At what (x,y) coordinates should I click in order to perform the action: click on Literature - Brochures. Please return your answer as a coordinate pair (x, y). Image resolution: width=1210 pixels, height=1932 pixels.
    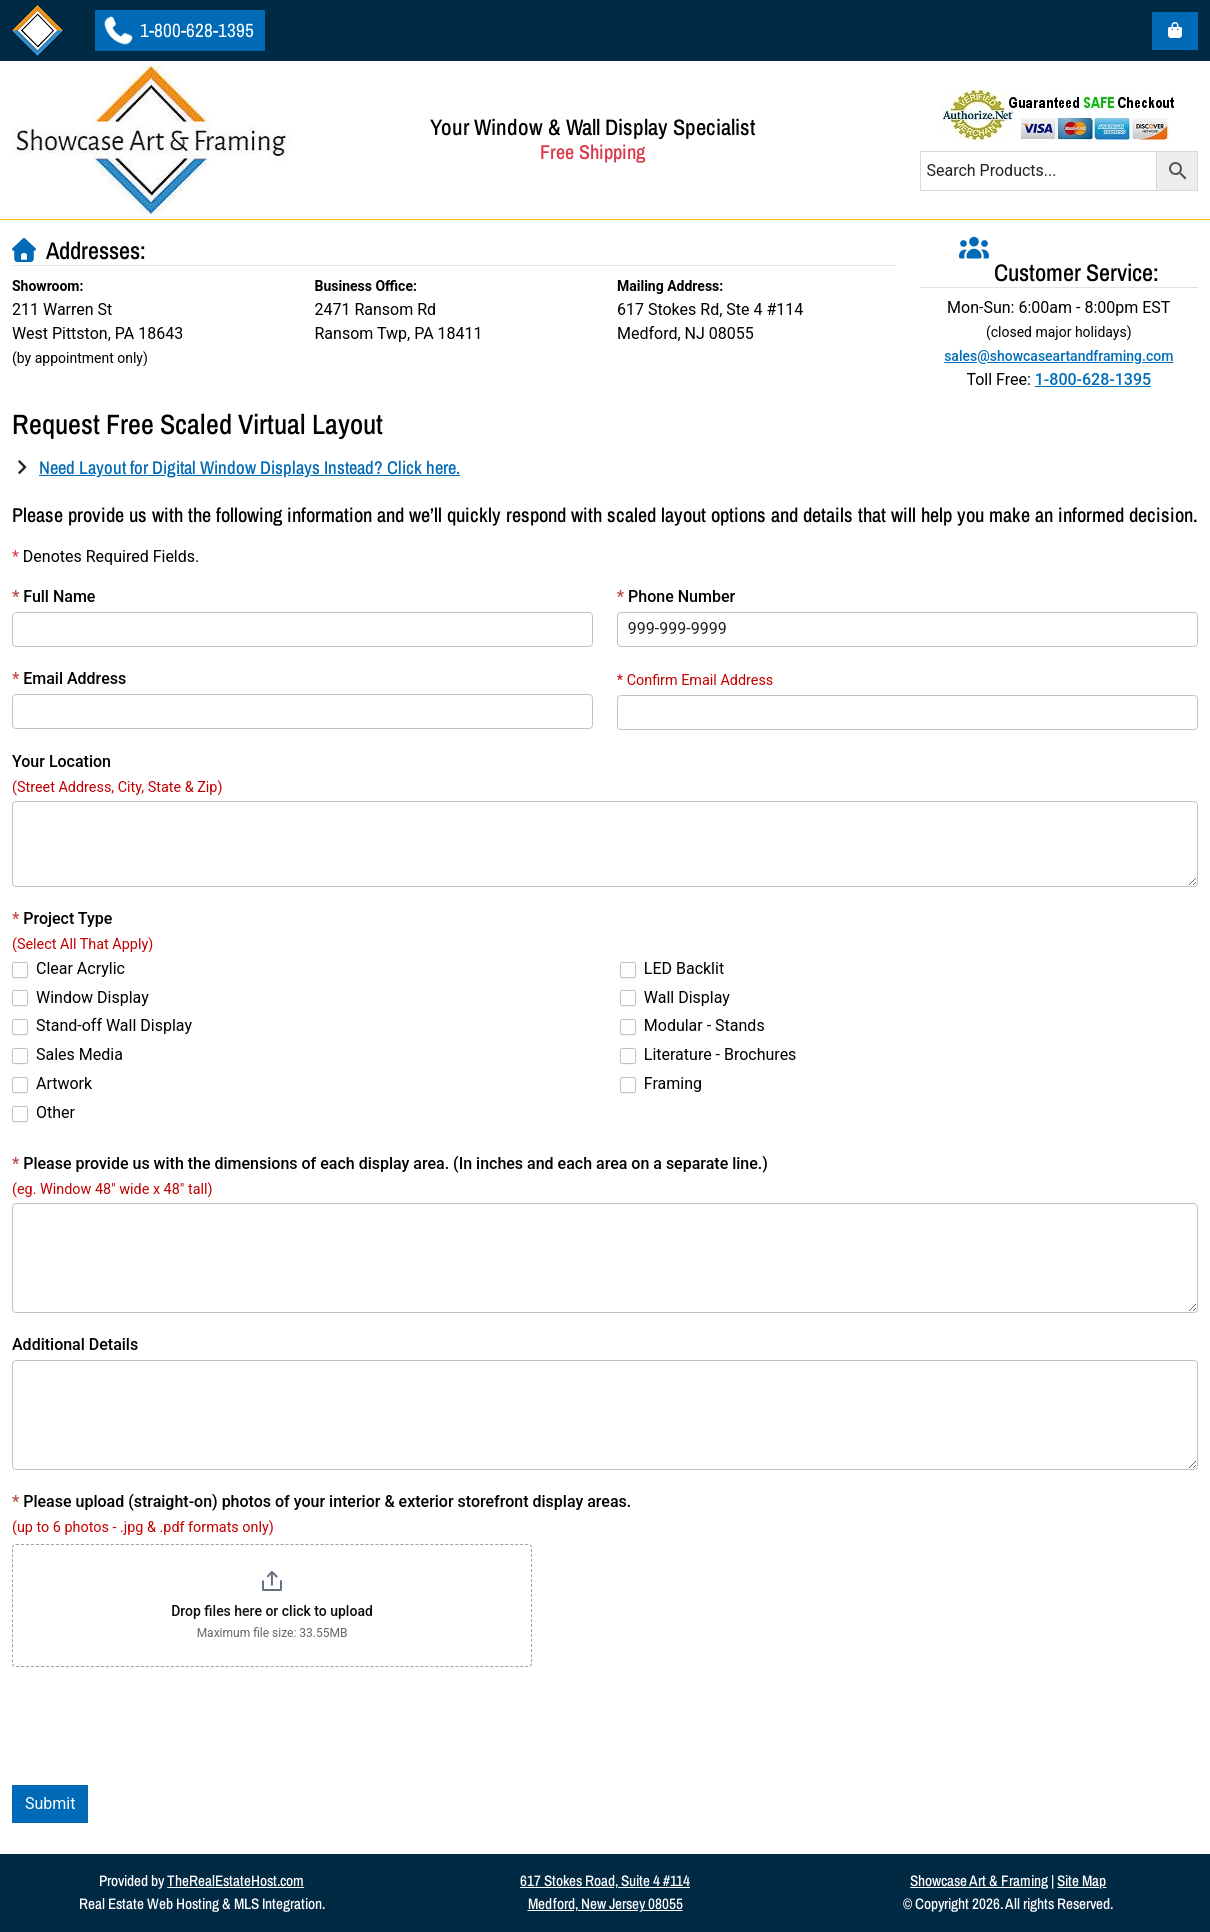
    Looking at the image, I should click on (708, 1054).